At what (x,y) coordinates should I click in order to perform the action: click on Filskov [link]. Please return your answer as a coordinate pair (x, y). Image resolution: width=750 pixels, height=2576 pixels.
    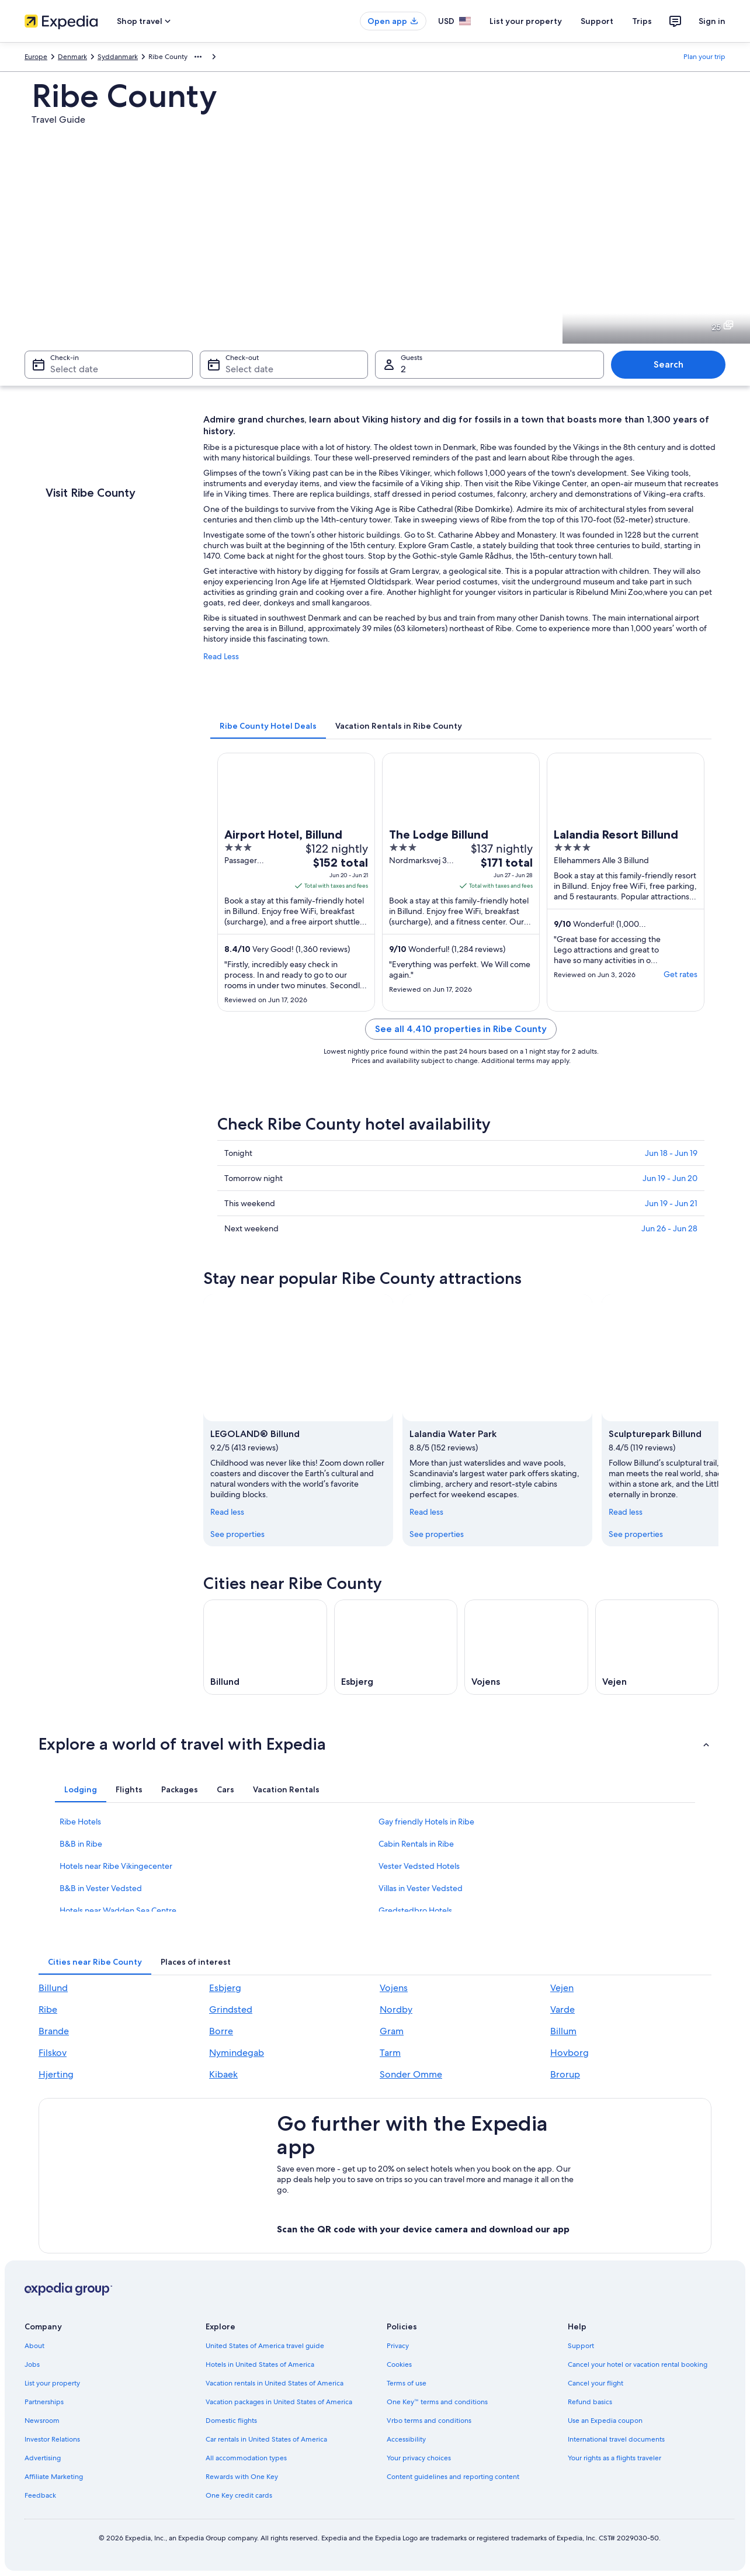
    Looking at the image, I should click on (53, 2053).